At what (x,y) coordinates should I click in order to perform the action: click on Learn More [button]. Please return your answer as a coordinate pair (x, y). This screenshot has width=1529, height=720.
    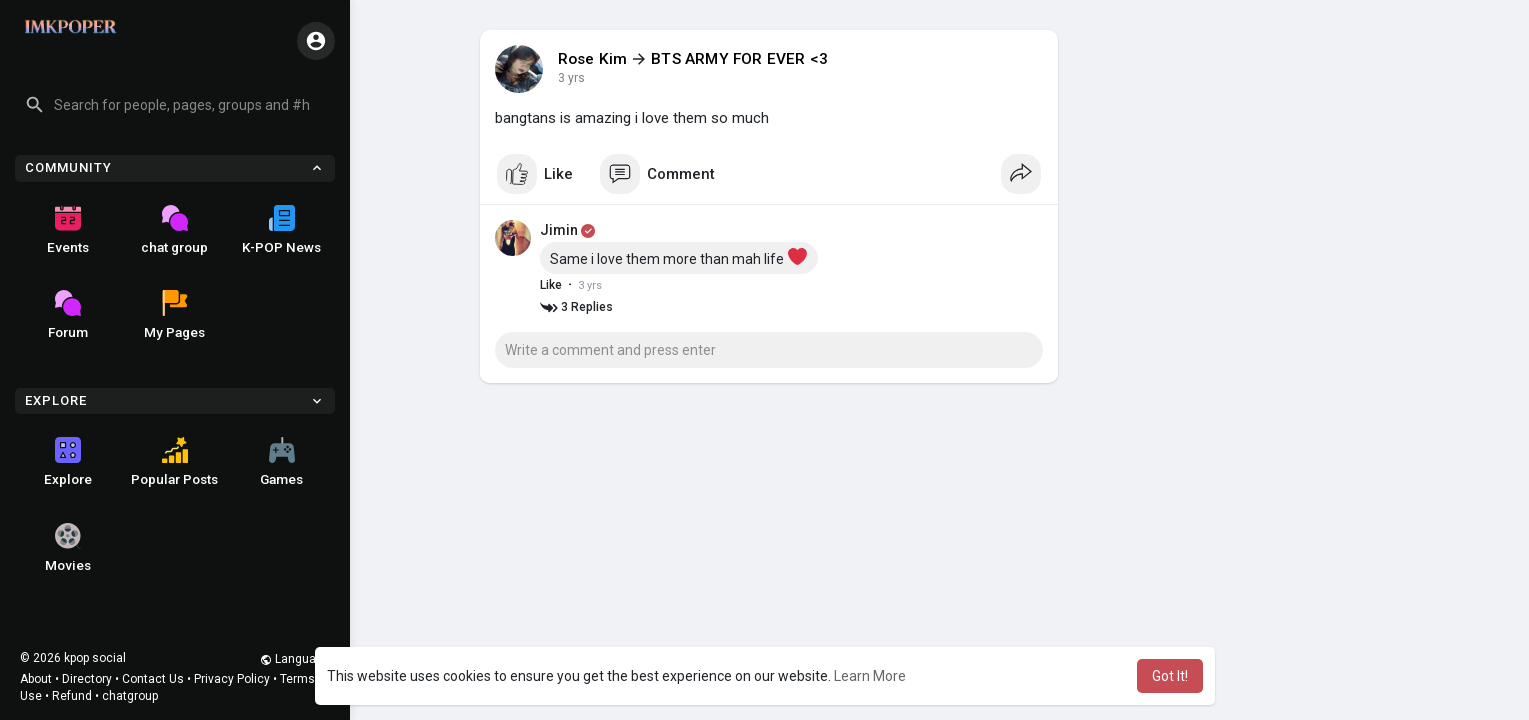
    Looking at the image, I should click on (870, 676).